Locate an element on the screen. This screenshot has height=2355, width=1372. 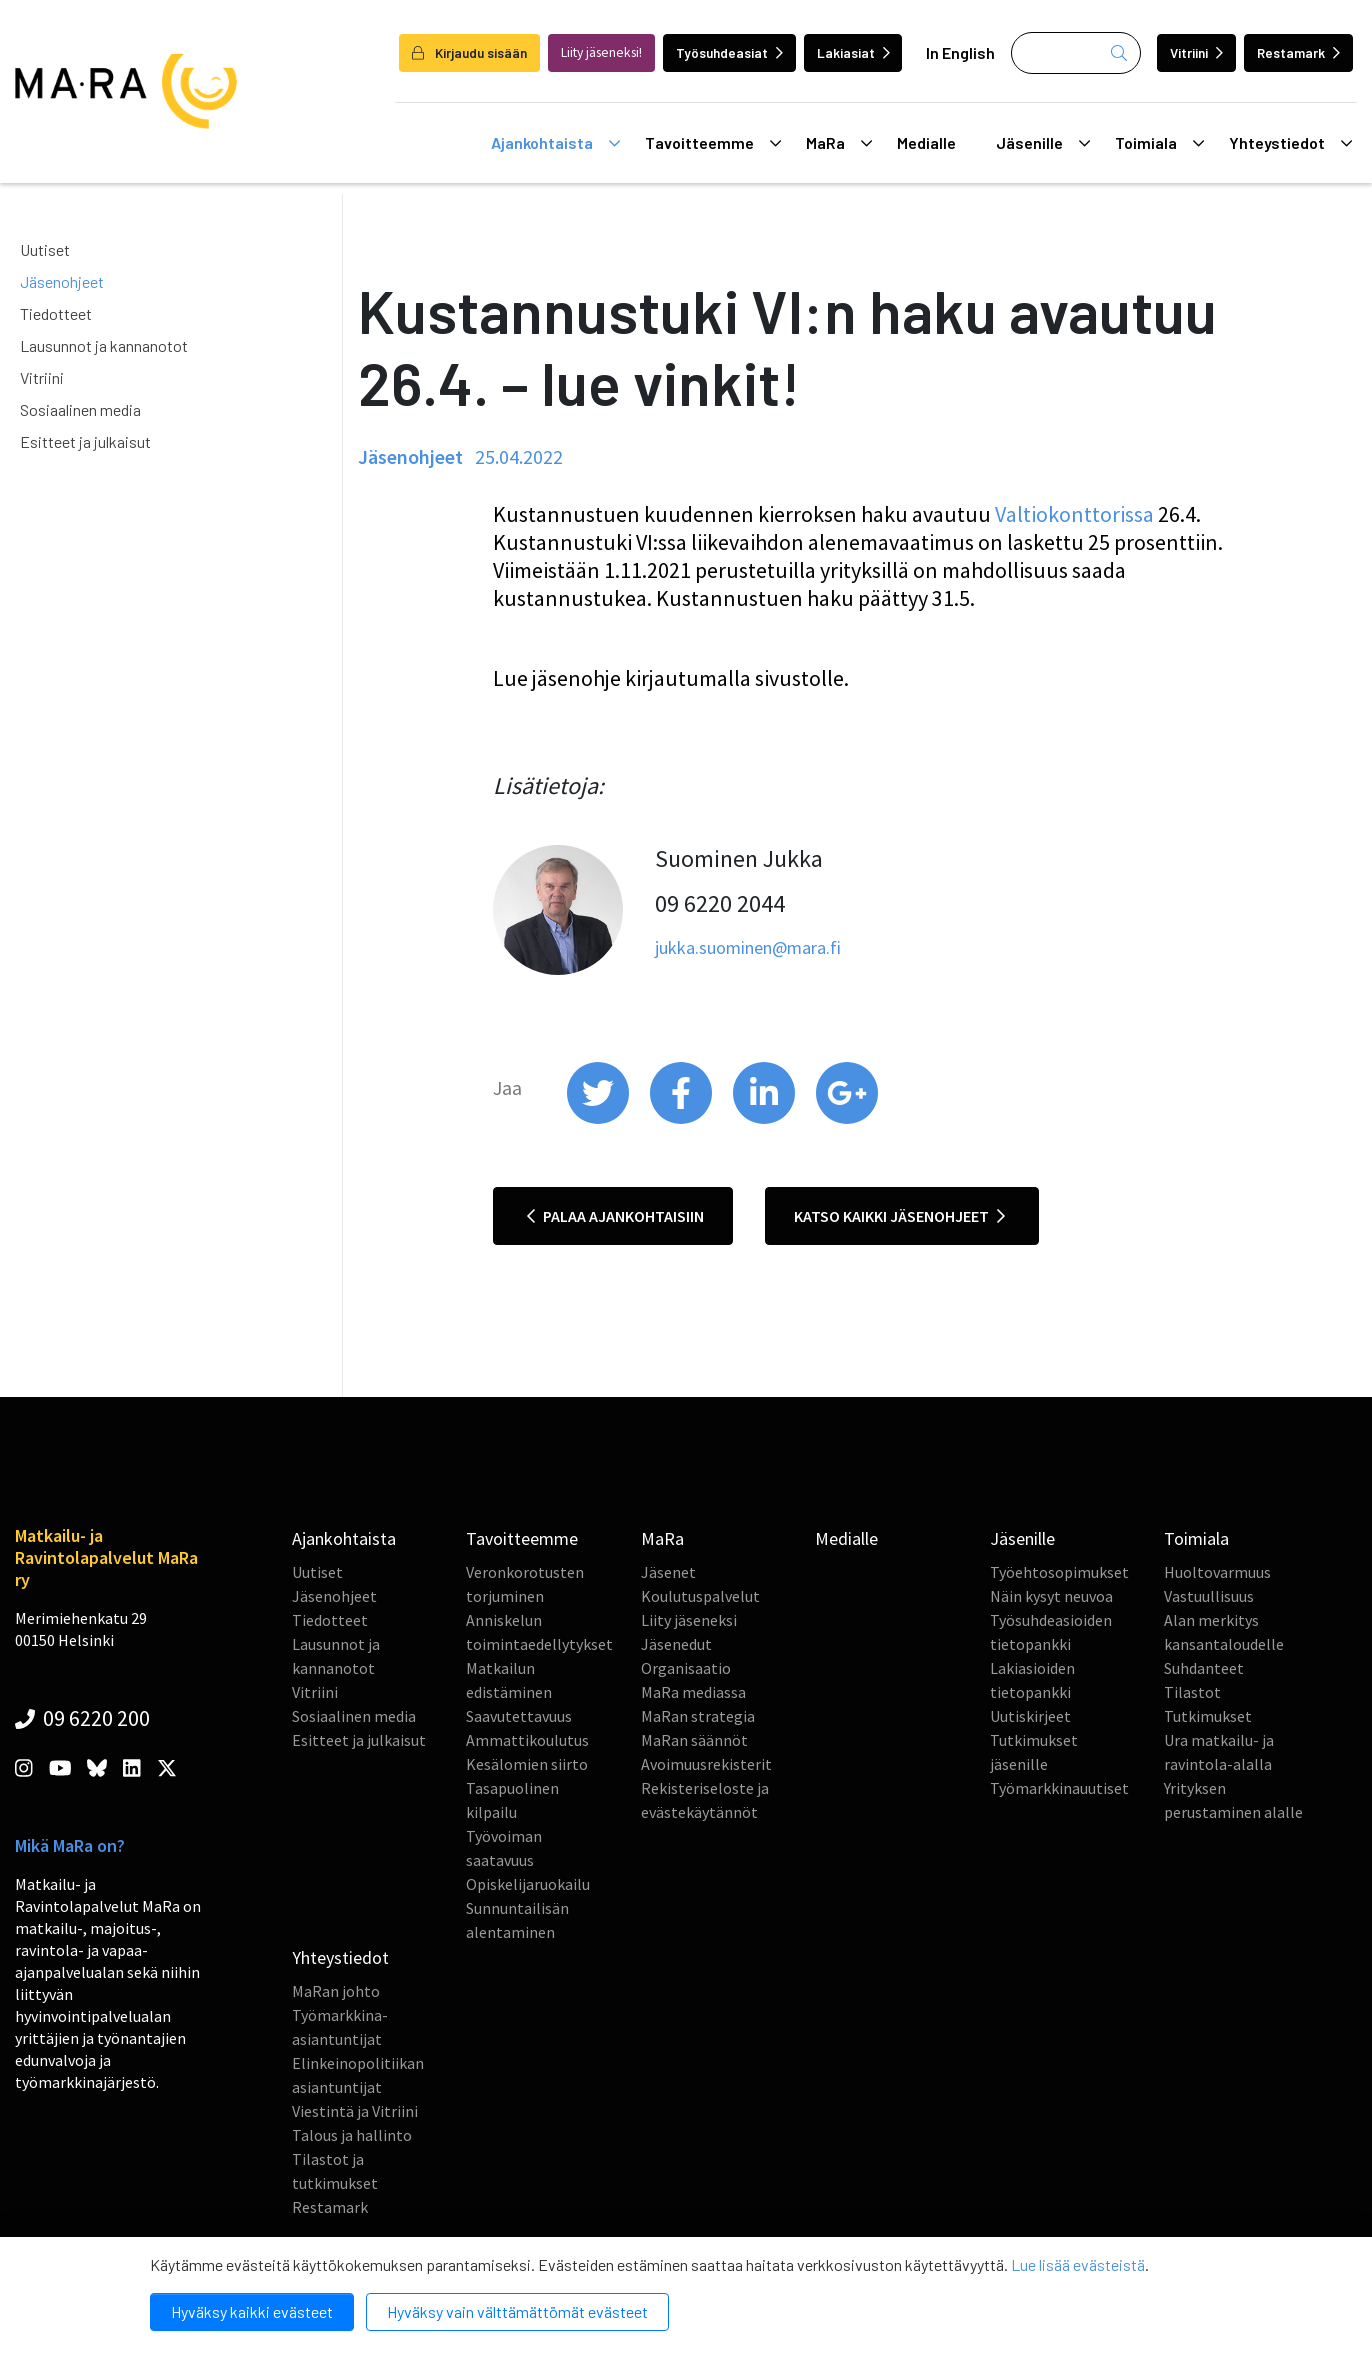
Medialle is located at coordinates (926, 142).